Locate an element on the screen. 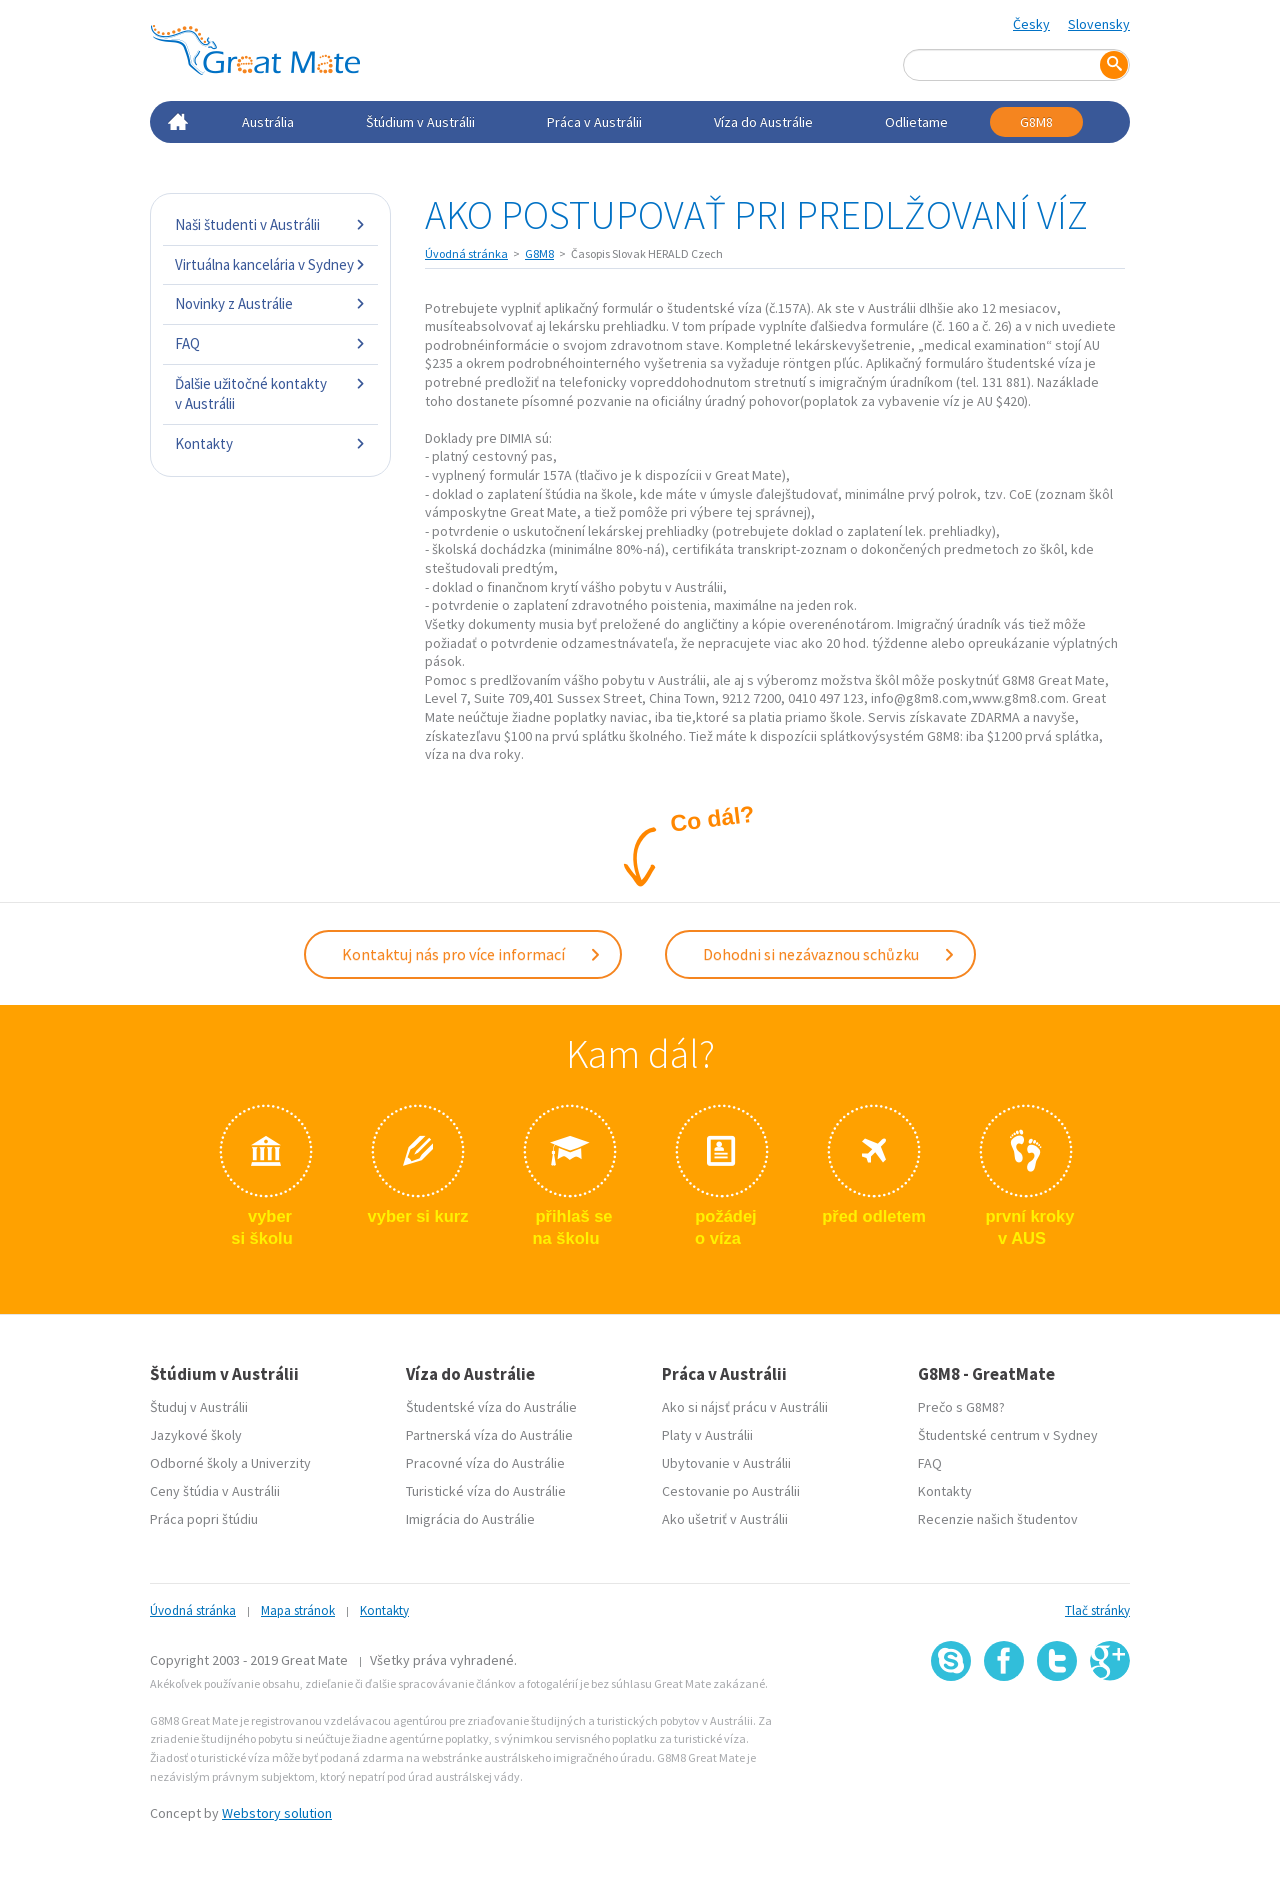 This screenshot has width=1280, height=1888. Jazykové školy is located at coordinates (196, 1433).